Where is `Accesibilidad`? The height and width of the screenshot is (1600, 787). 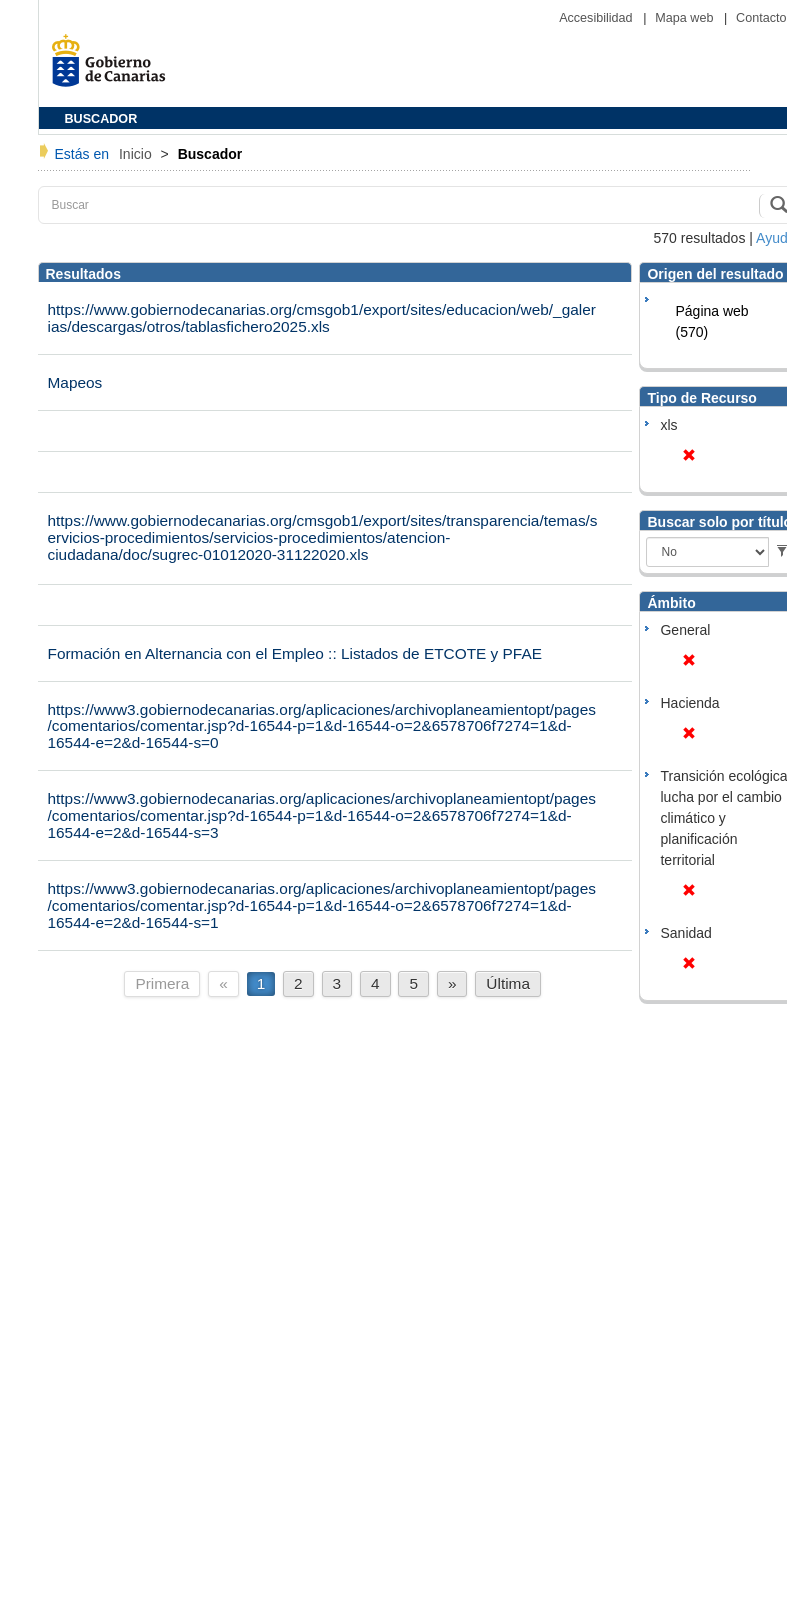 Accesibilidad is located at coordinates (597, 18).